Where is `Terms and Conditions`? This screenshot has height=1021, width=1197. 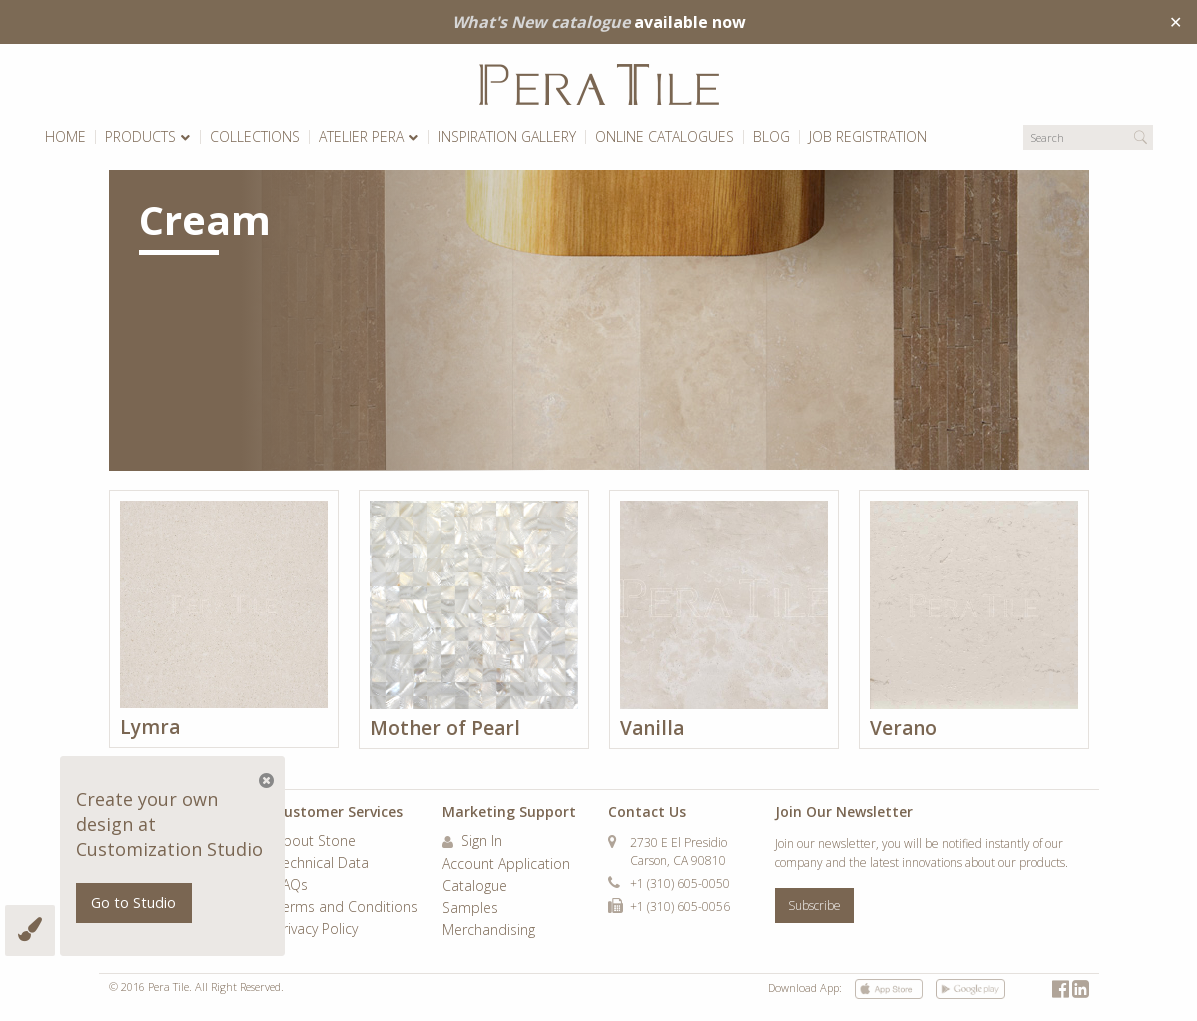 Terms and Conditions is located at coordinates (346, 908).